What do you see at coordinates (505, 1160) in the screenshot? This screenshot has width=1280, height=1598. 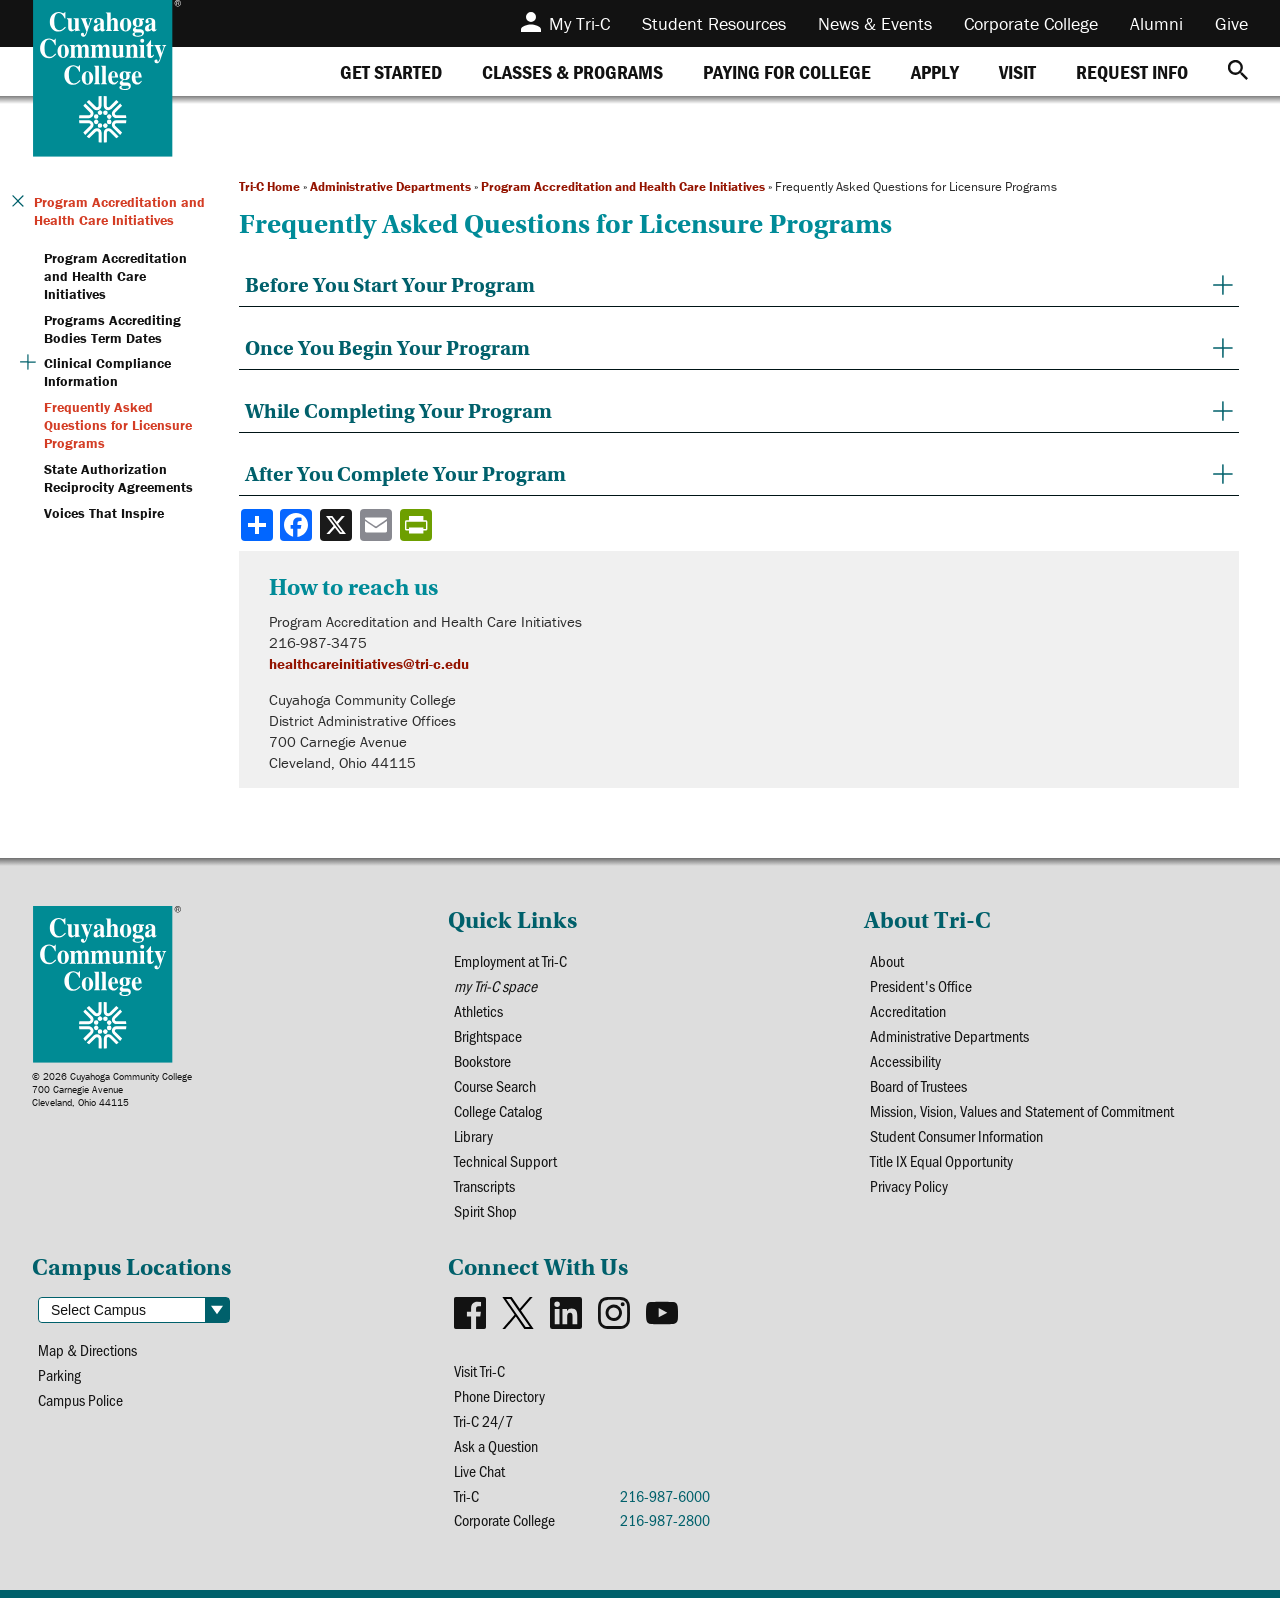 I see `Technical Support` at bounding box center [505, 1160].